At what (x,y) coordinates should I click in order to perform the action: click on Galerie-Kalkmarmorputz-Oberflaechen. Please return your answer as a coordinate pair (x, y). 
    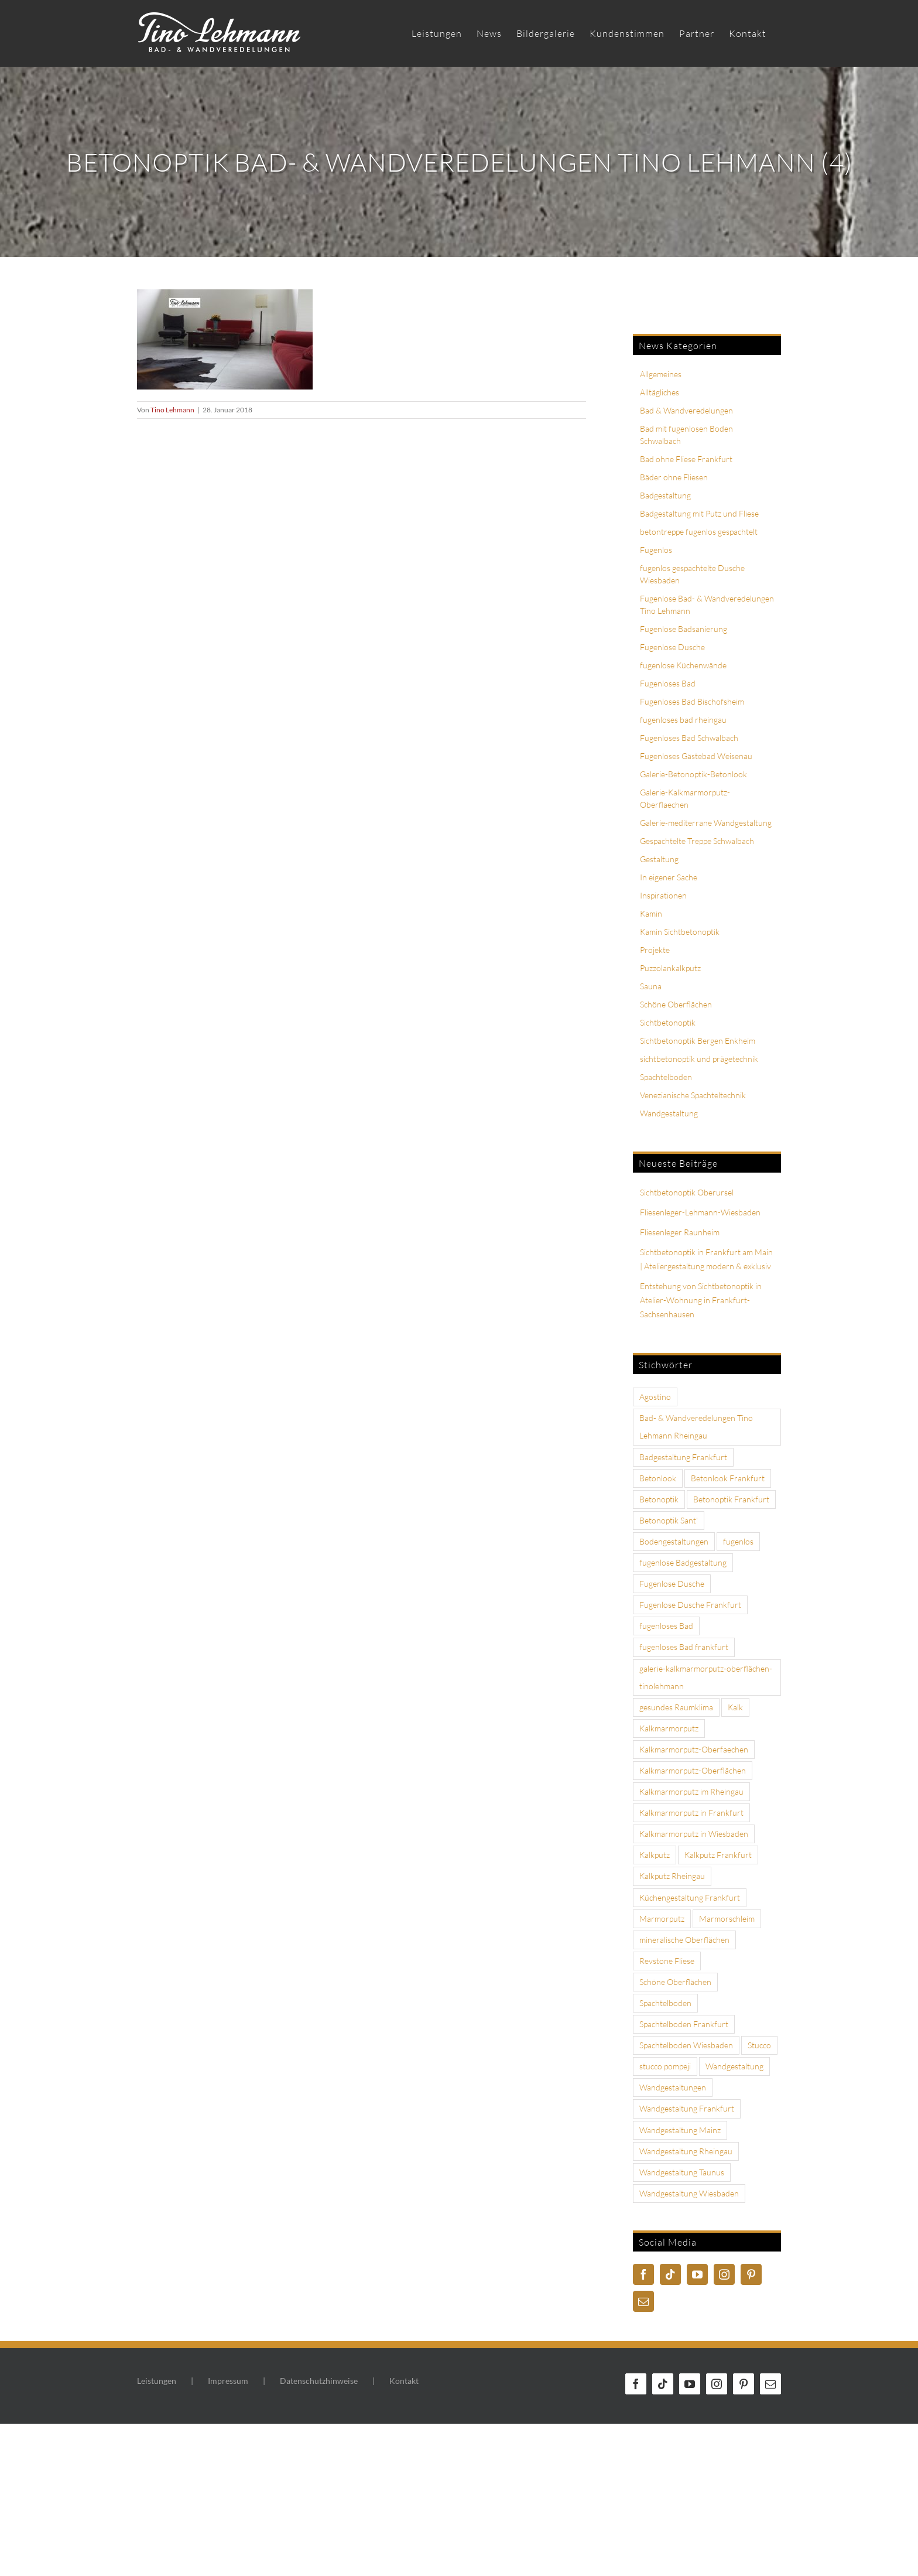
    Looking at the image, I should click on (685, 798).